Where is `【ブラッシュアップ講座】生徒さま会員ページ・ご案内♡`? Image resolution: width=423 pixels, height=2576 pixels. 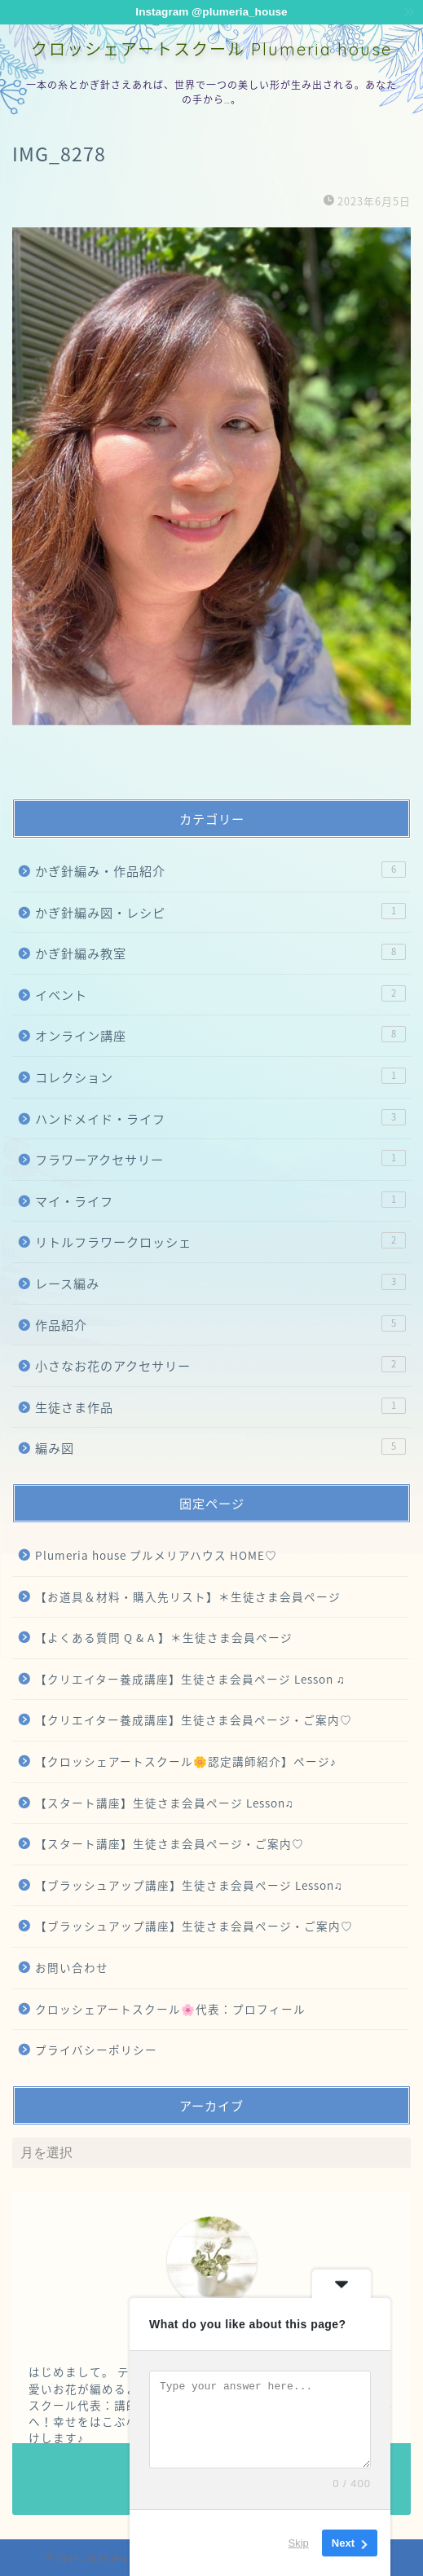 【ブラッシュアップ講座】生徒さま会員ページ・ご案内♡ is located at coordinates (194, 1926).